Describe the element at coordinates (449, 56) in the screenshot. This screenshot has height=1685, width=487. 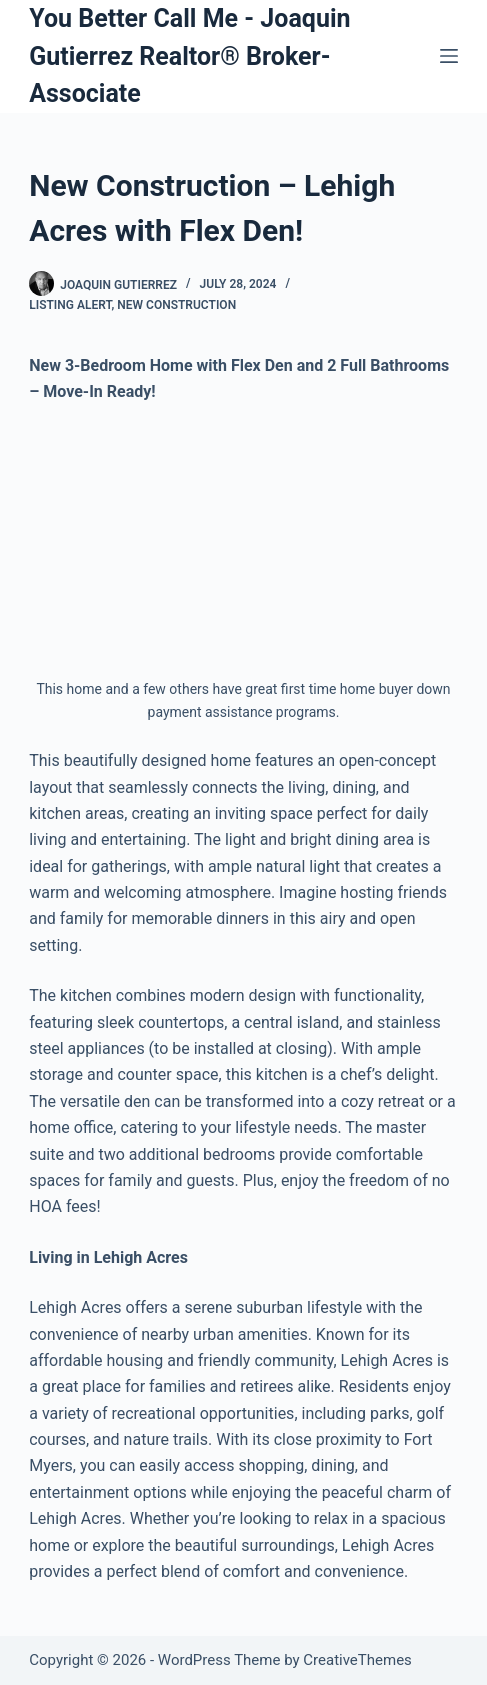
I see `[Menu]` at that location.